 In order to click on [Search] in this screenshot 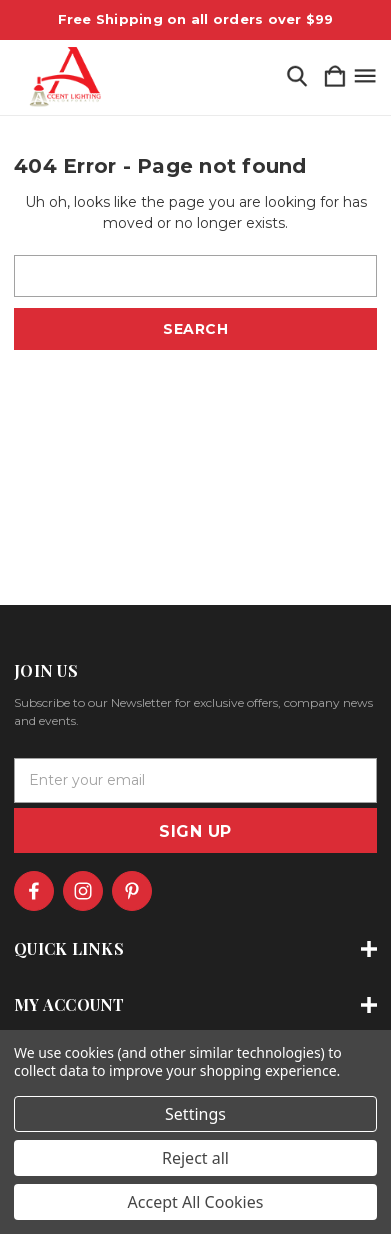, I will do `click(297, 77)`.